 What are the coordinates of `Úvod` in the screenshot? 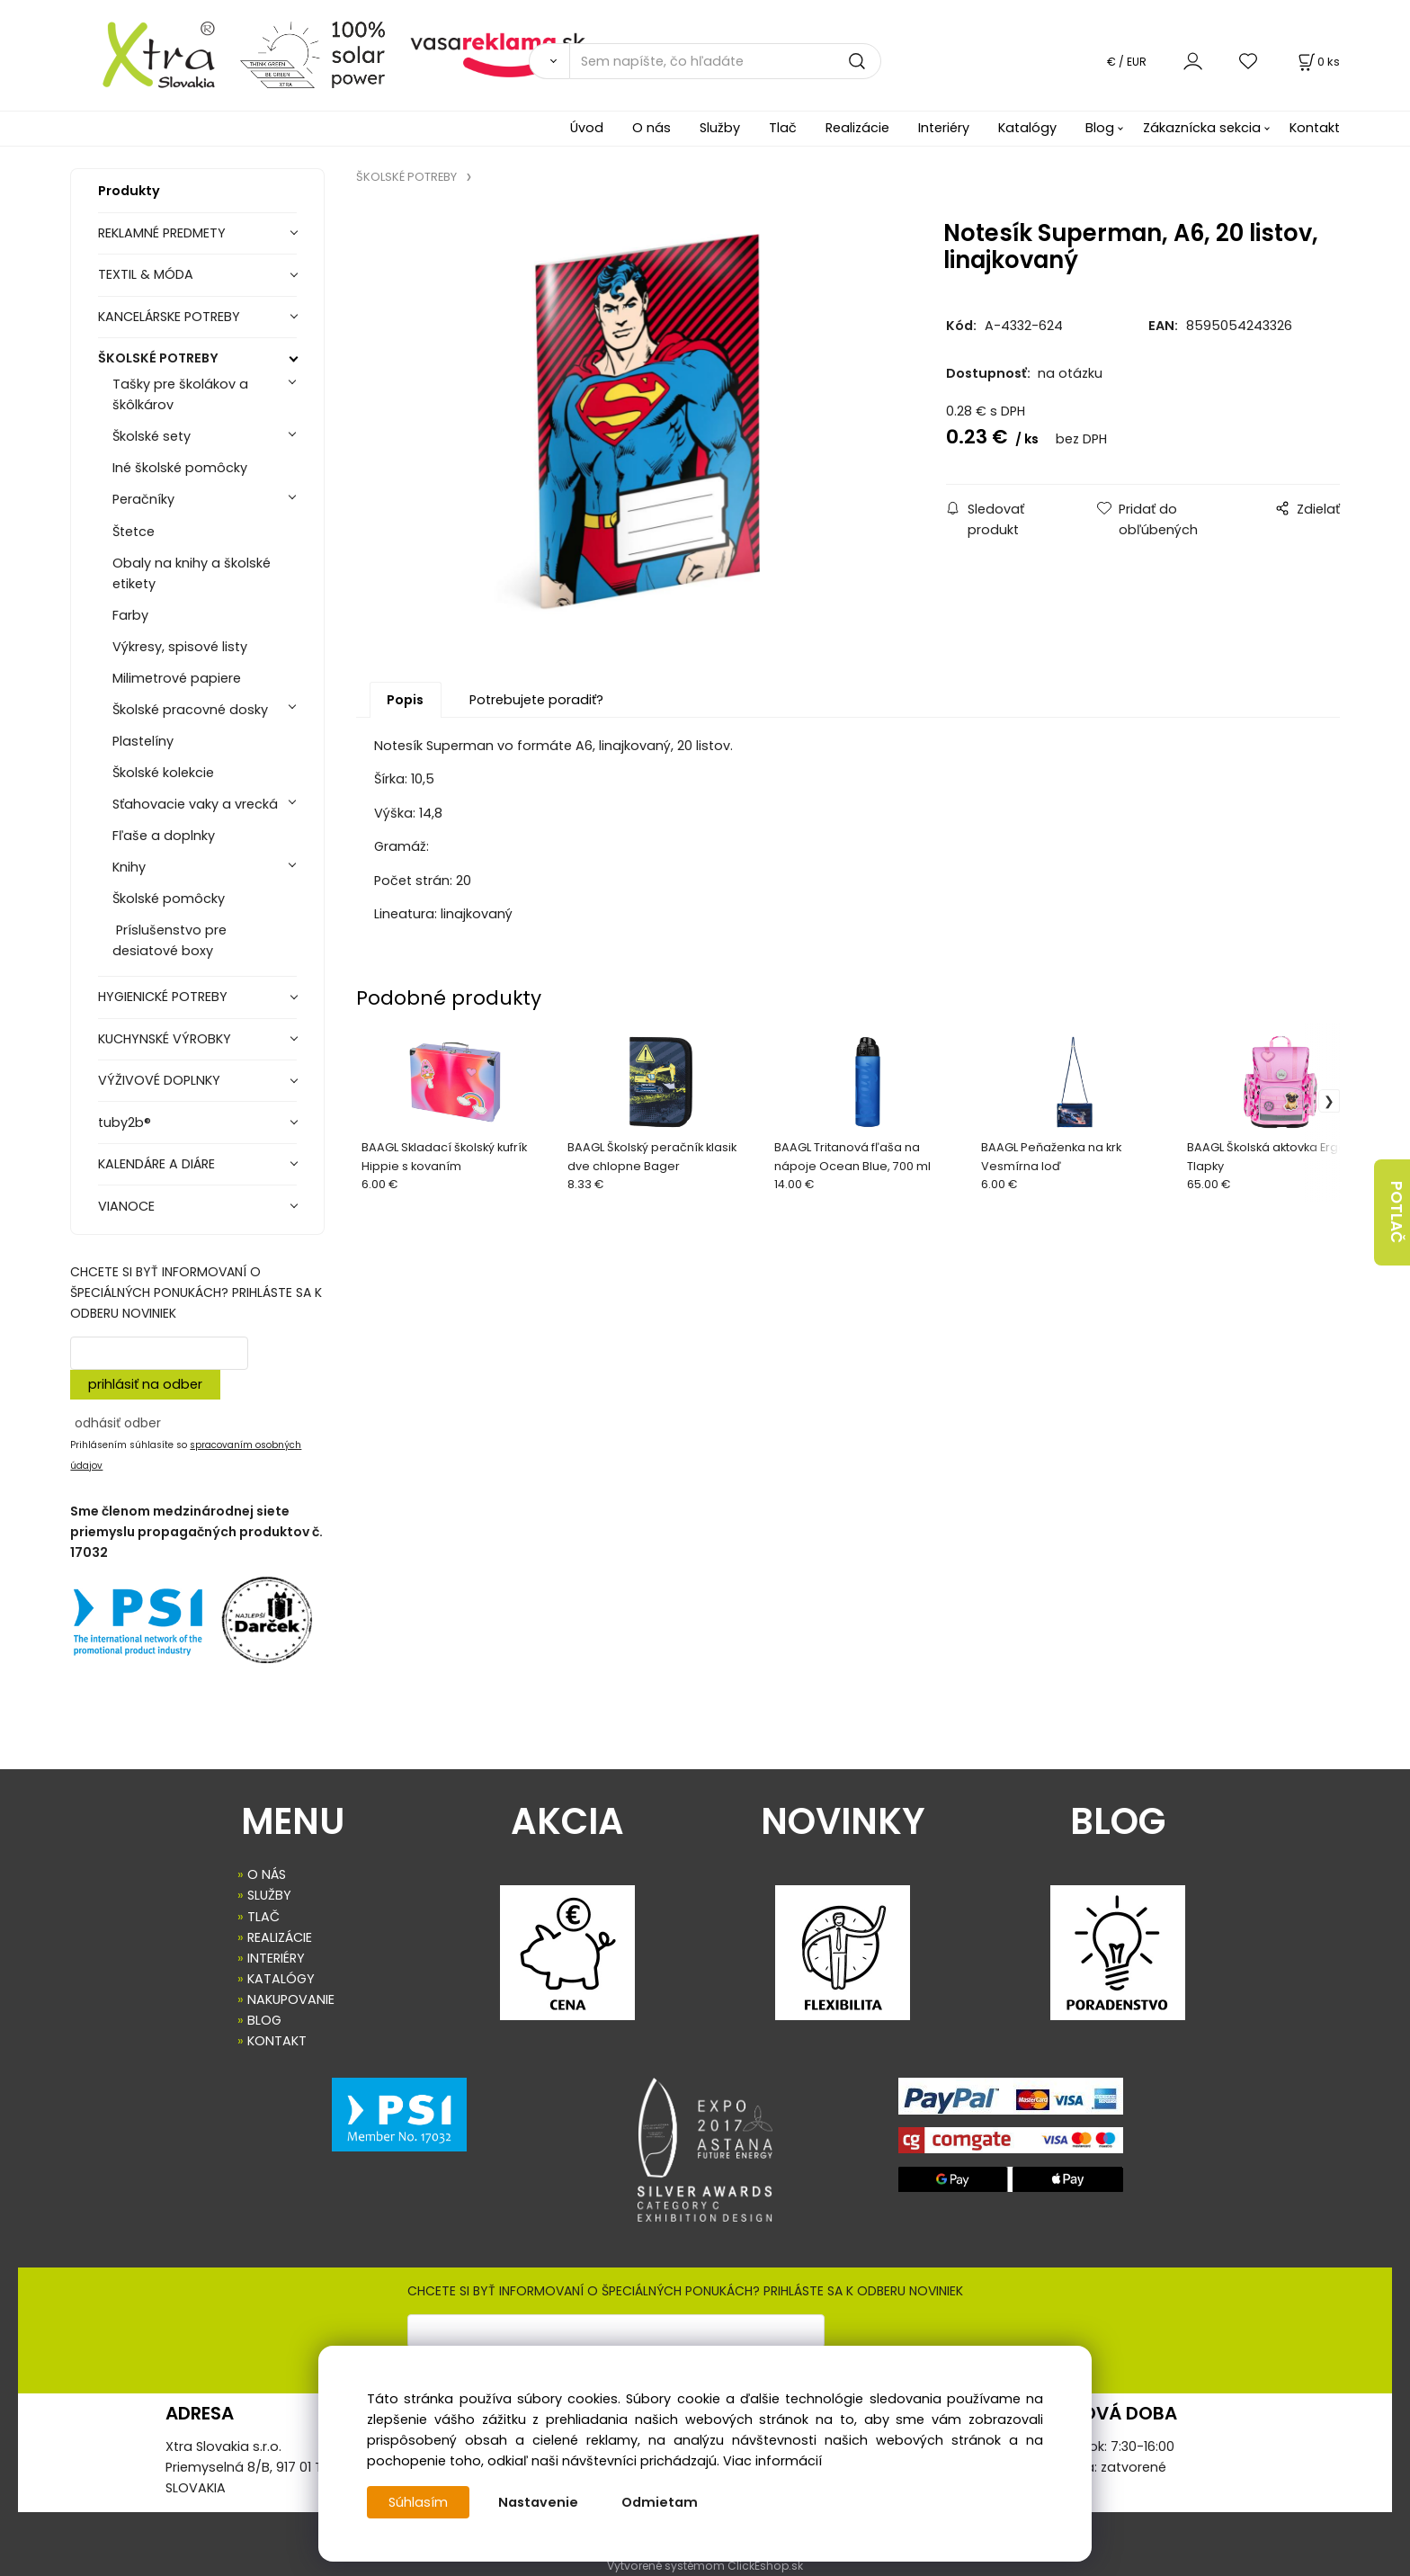 It's located at (586, 128).